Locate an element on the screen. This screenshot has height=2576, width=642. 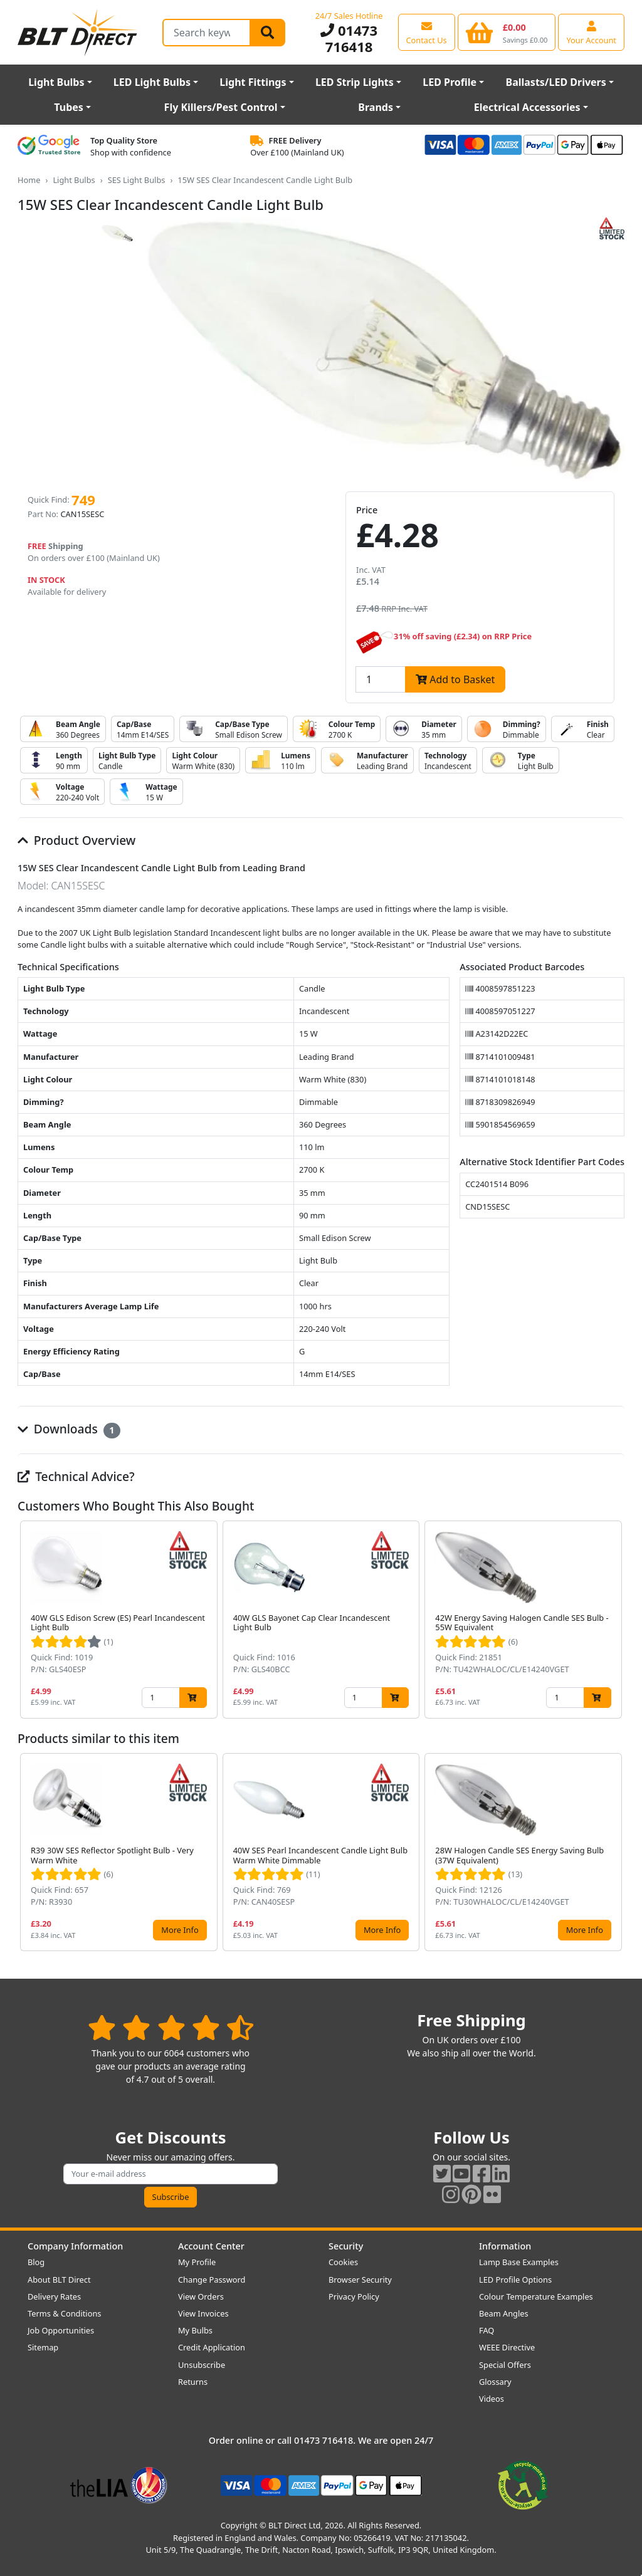
FAQ is located at coordinates (486, 2330).